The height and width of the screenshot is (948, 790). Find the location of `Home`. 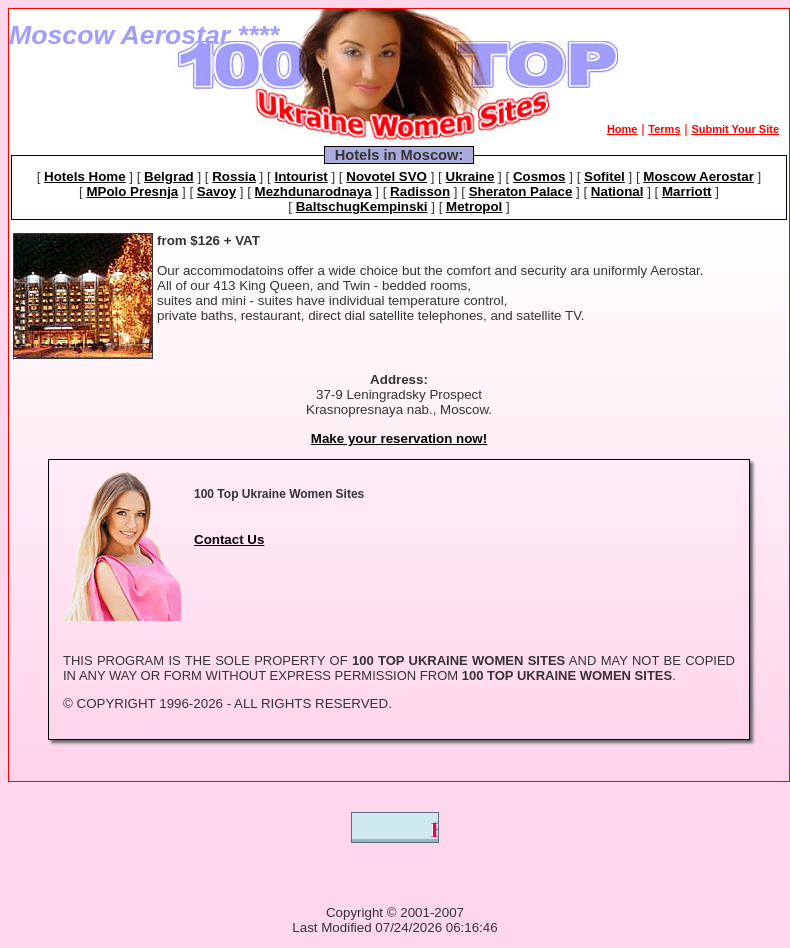

Home is located at coordinates (622, 129).